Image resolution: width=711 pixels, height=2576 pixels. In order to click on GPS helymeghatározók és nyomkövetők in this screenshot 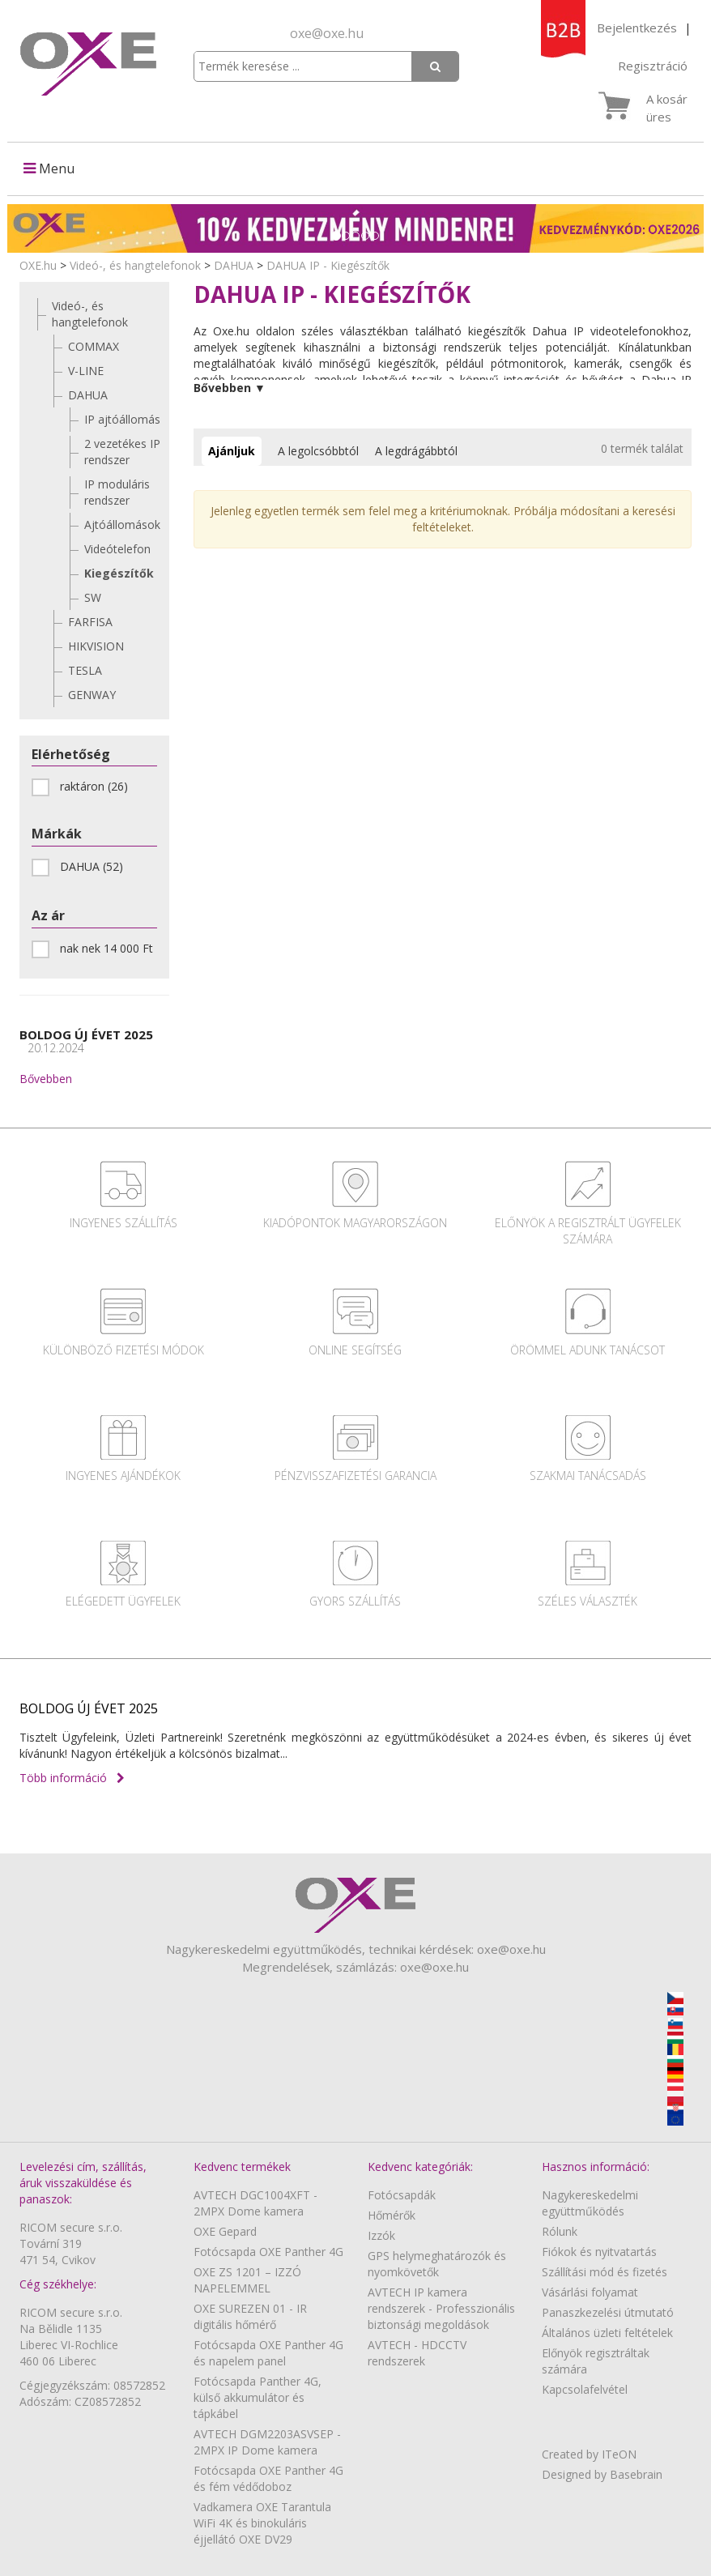, I will do `click(437, 2264)`.